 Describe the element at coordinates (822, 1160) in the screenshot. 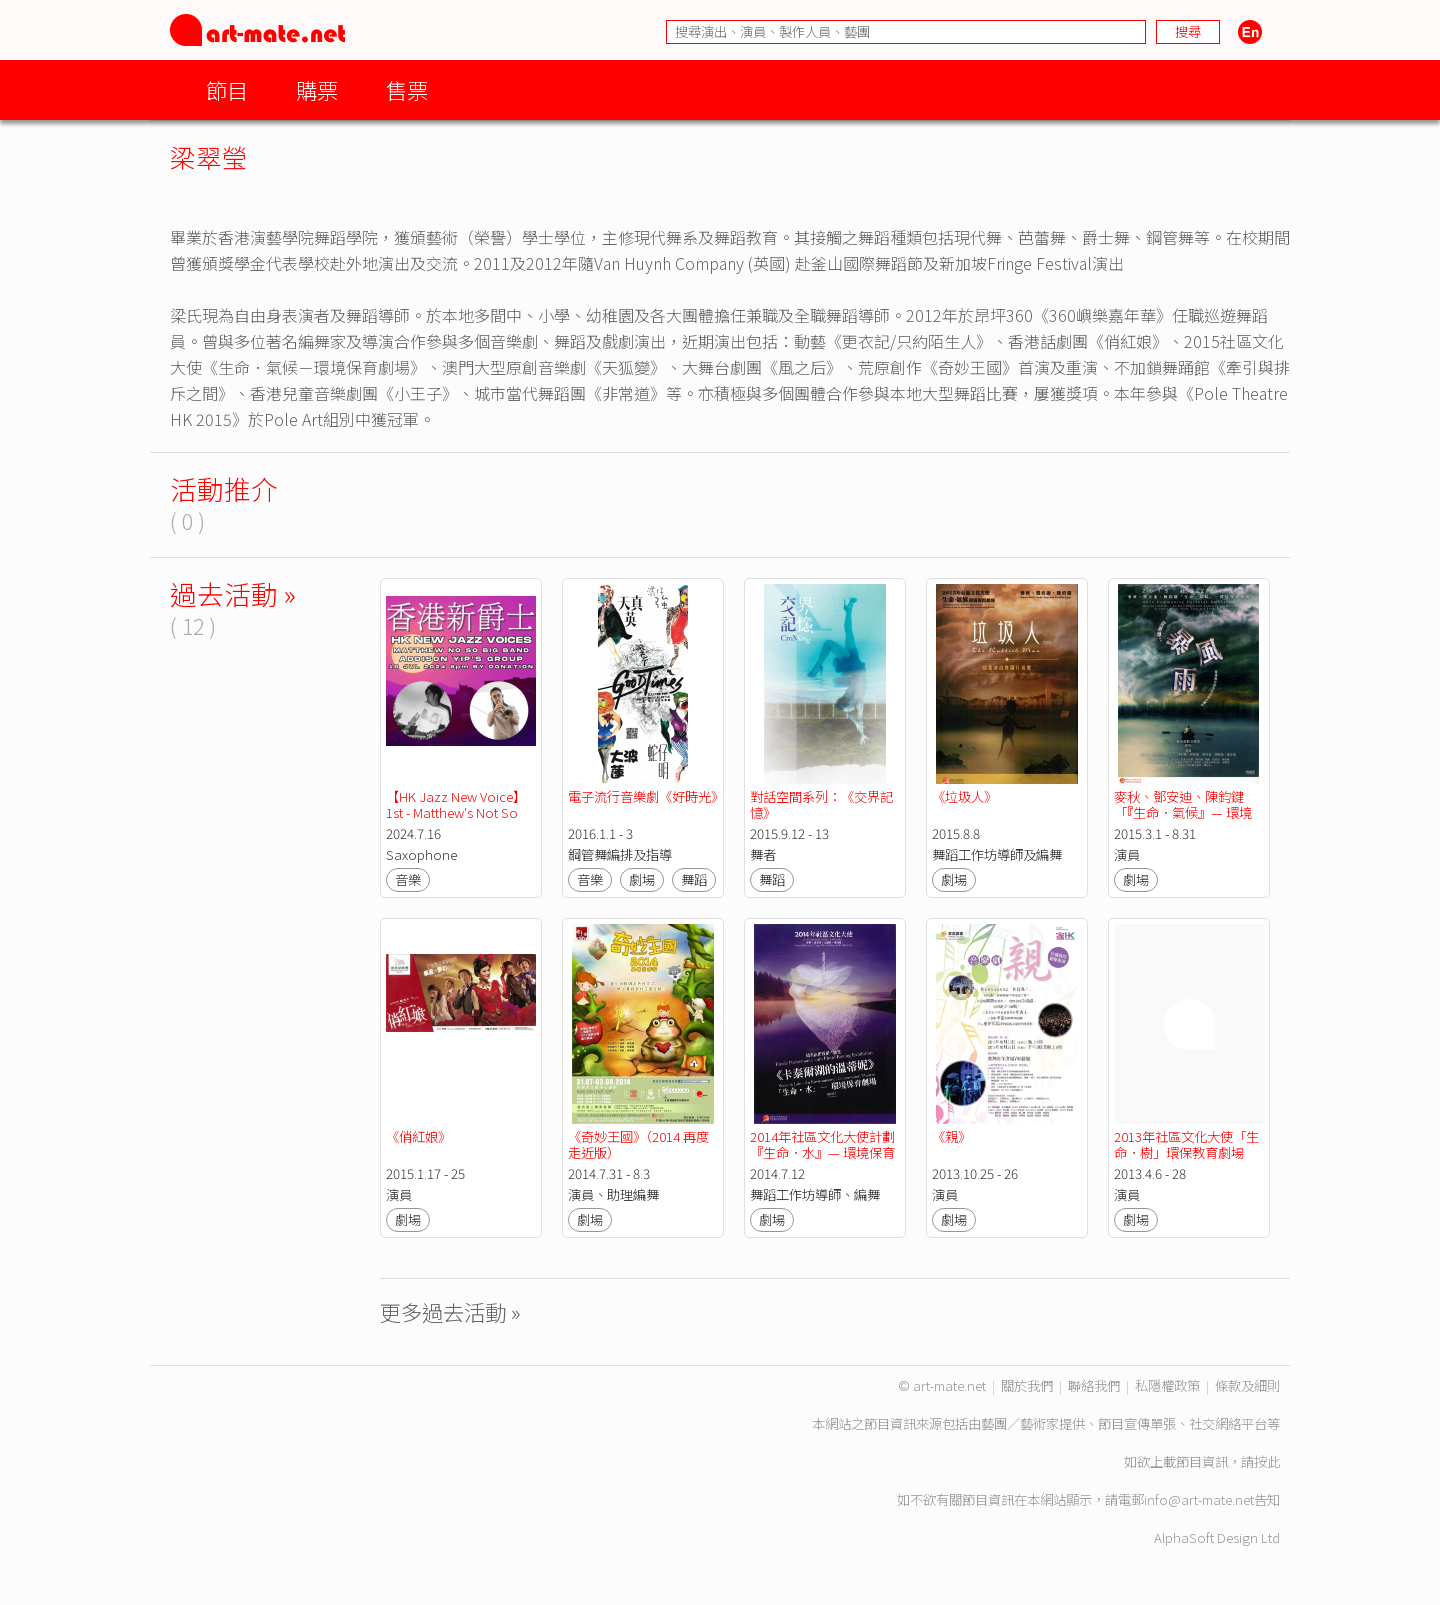

I see `2014年社區文化大使計劃『生命．水』— 環境保育劇場」結業演出《卡泰爾湖的溫蒂妮》` at that location.